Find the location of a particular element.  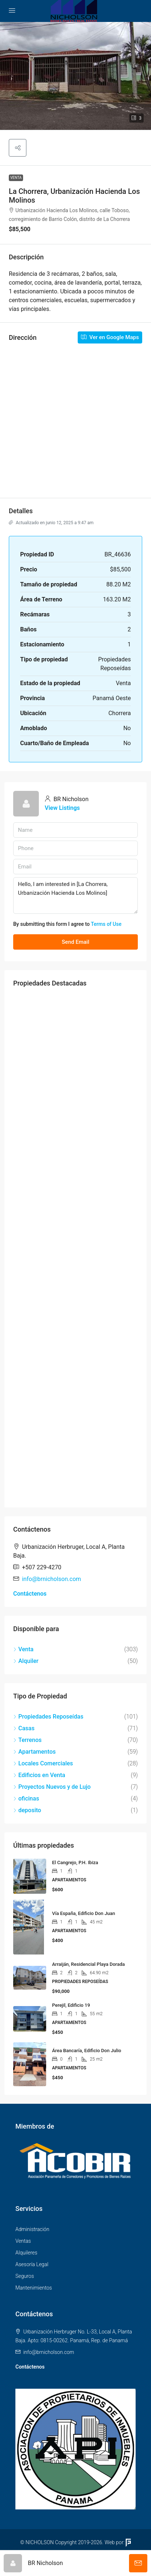

Hello, I am interested in [La Chorrera, Urbanización Hacienda Los Molinos] is located at coordinates (75, 895).